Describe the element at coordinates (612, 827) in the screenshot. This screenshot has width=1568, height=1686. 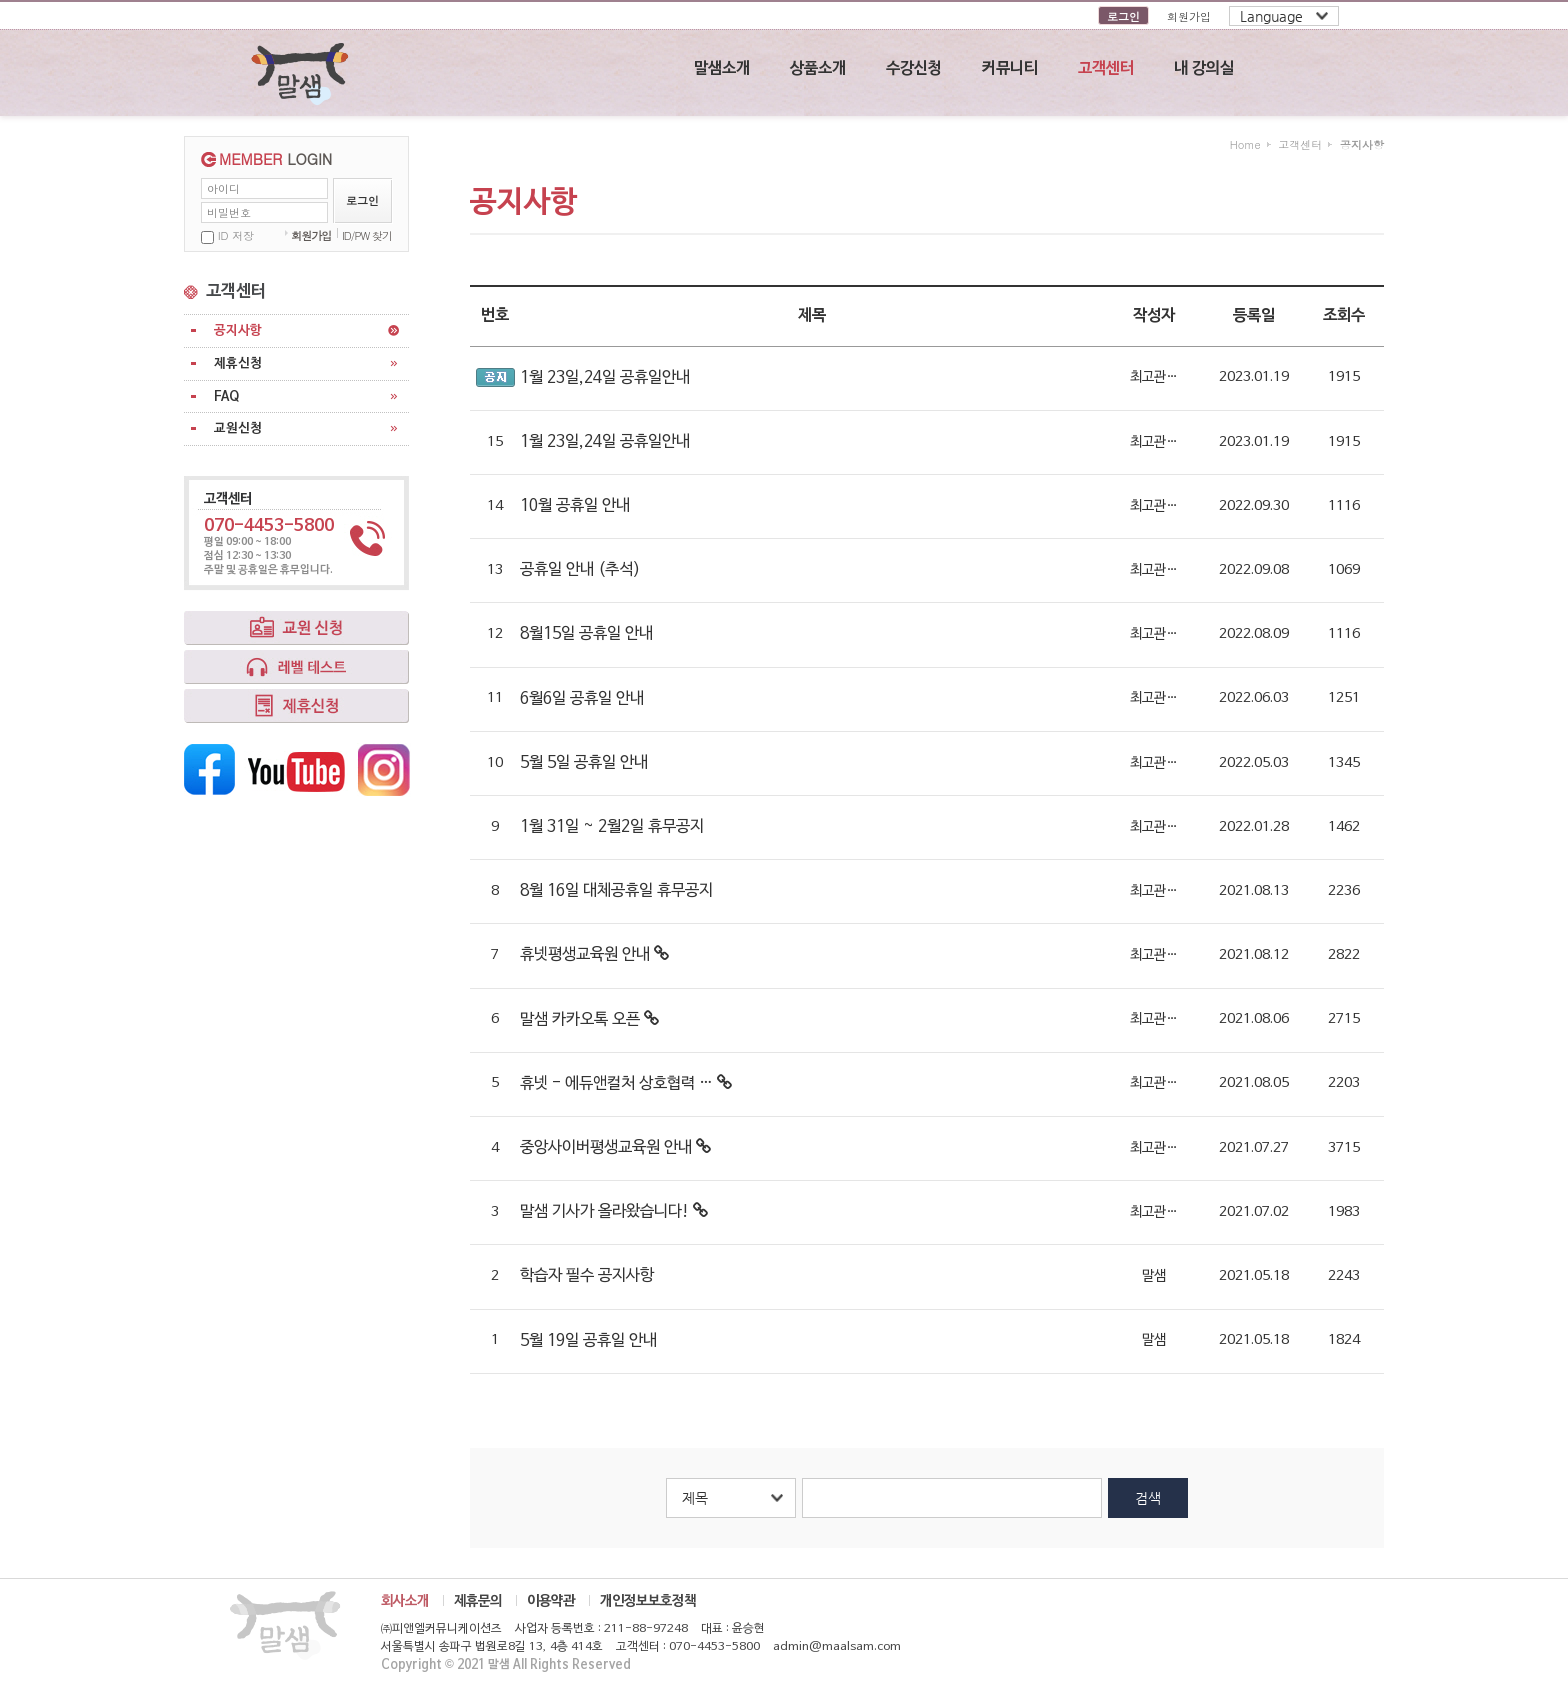
I see `1월 31일 ~ 2월2일 휴무공지` at that location.